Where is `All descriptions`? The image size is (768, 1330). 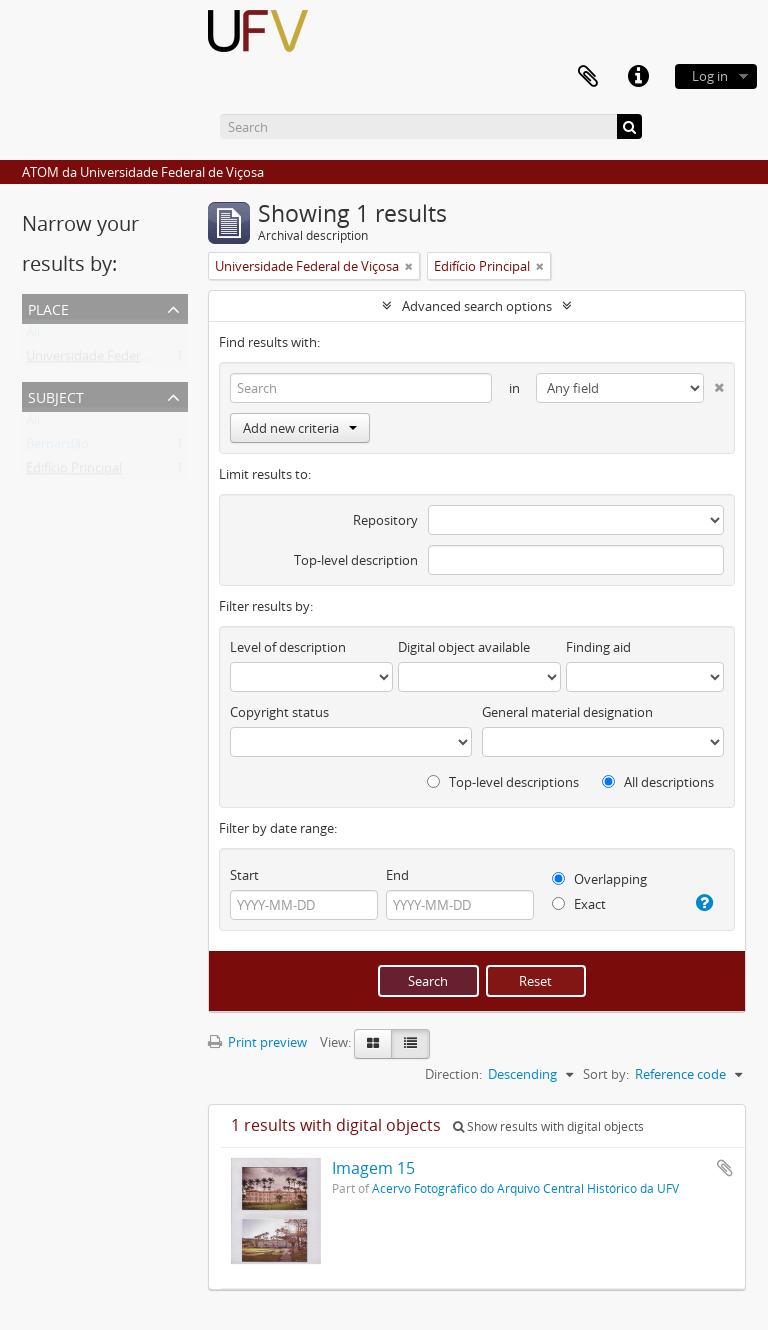
All descriptions is located at coordinates (658, 782).